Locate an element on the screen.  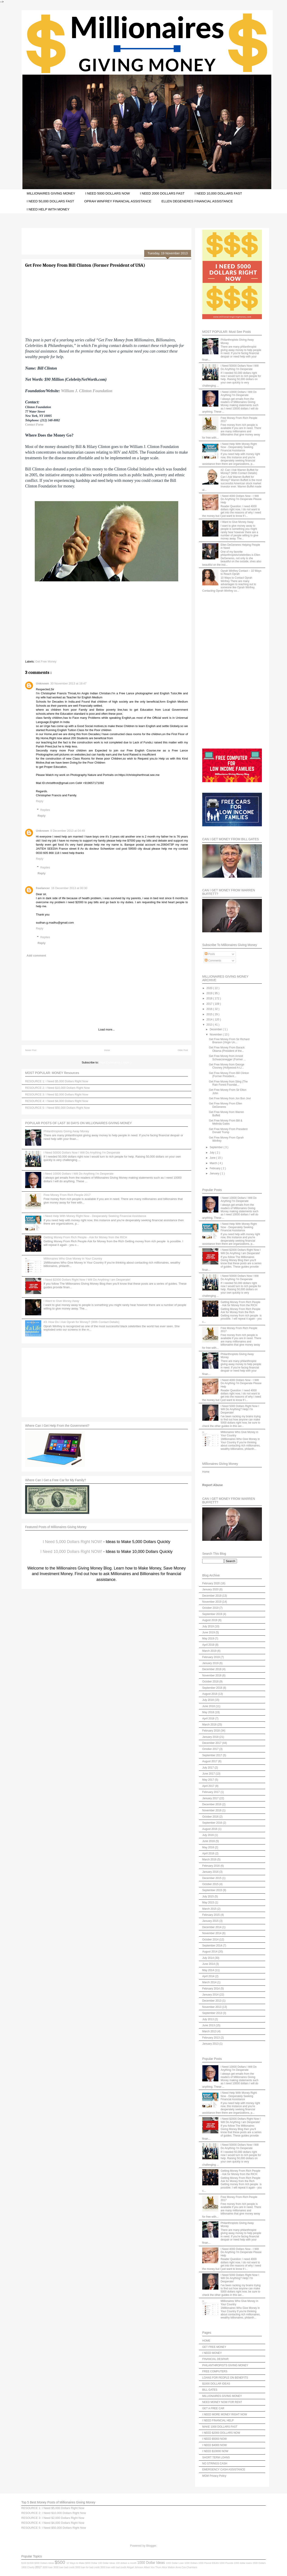
3000 loan is located at coordinates (47, 2567).